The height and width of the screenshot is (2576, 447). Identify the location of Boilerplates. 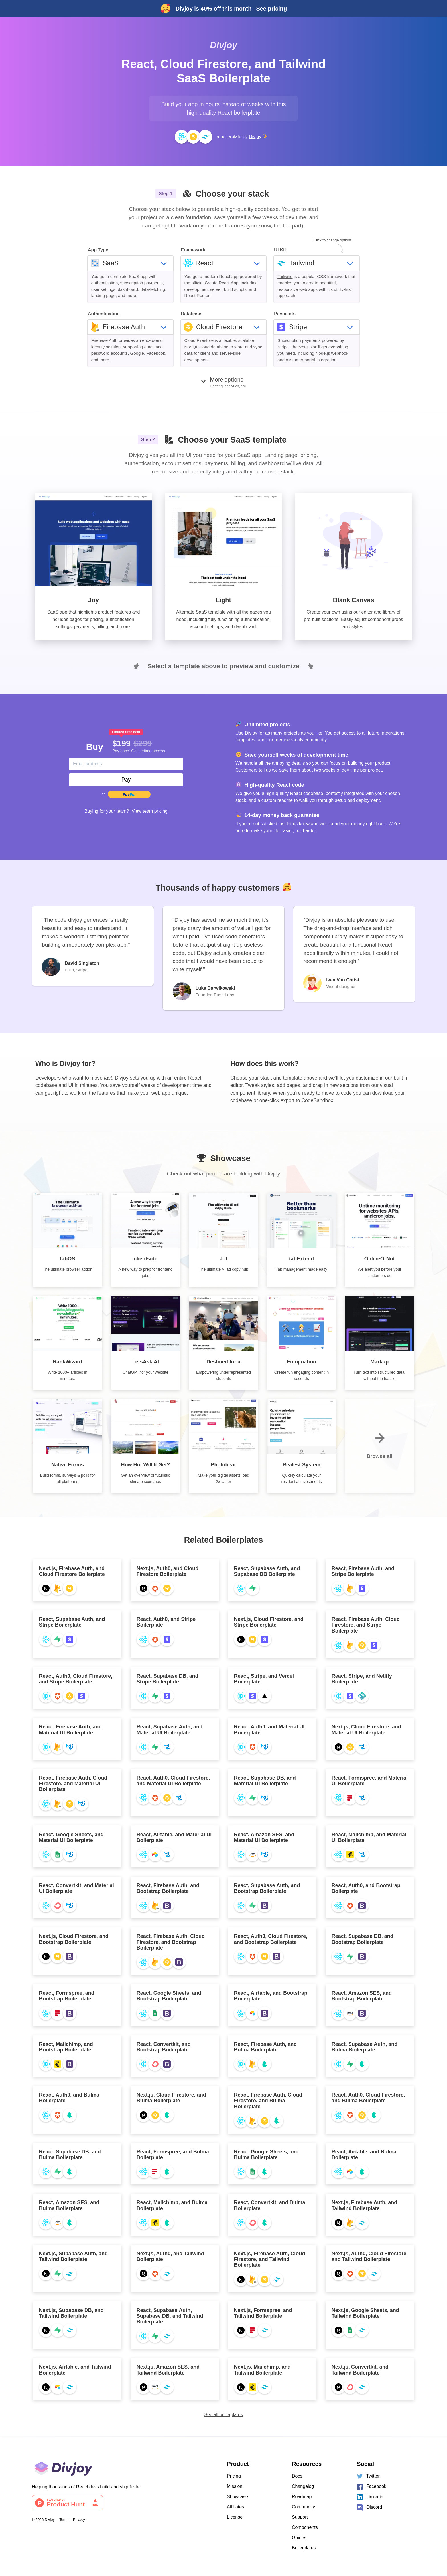
(304, 2547).